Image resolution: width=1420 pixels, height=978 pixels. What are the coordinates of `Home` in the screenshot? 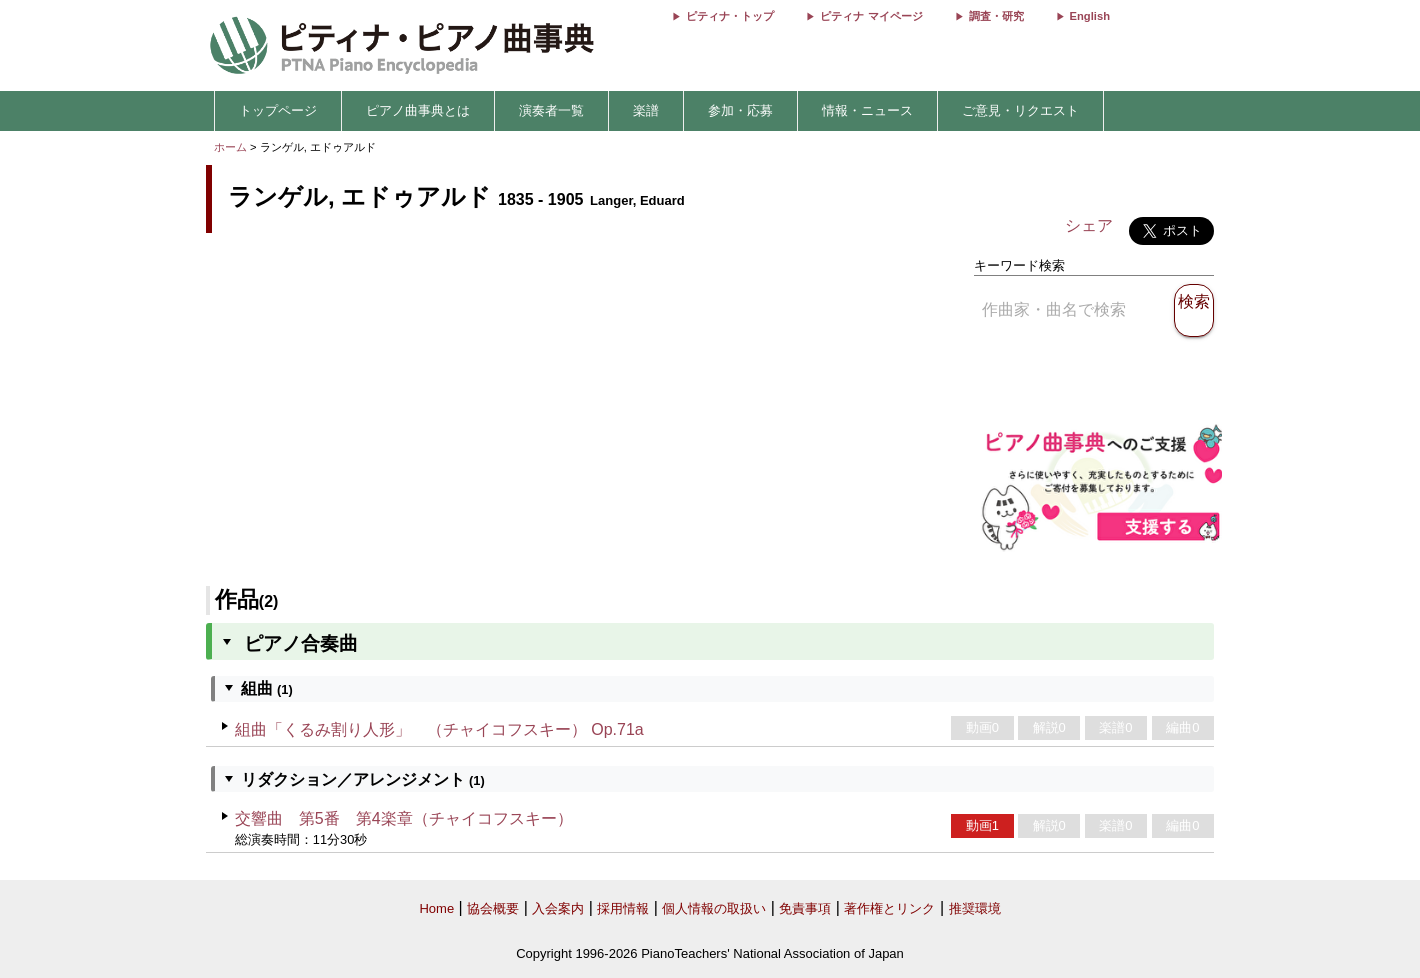 It's located at (436, 908).